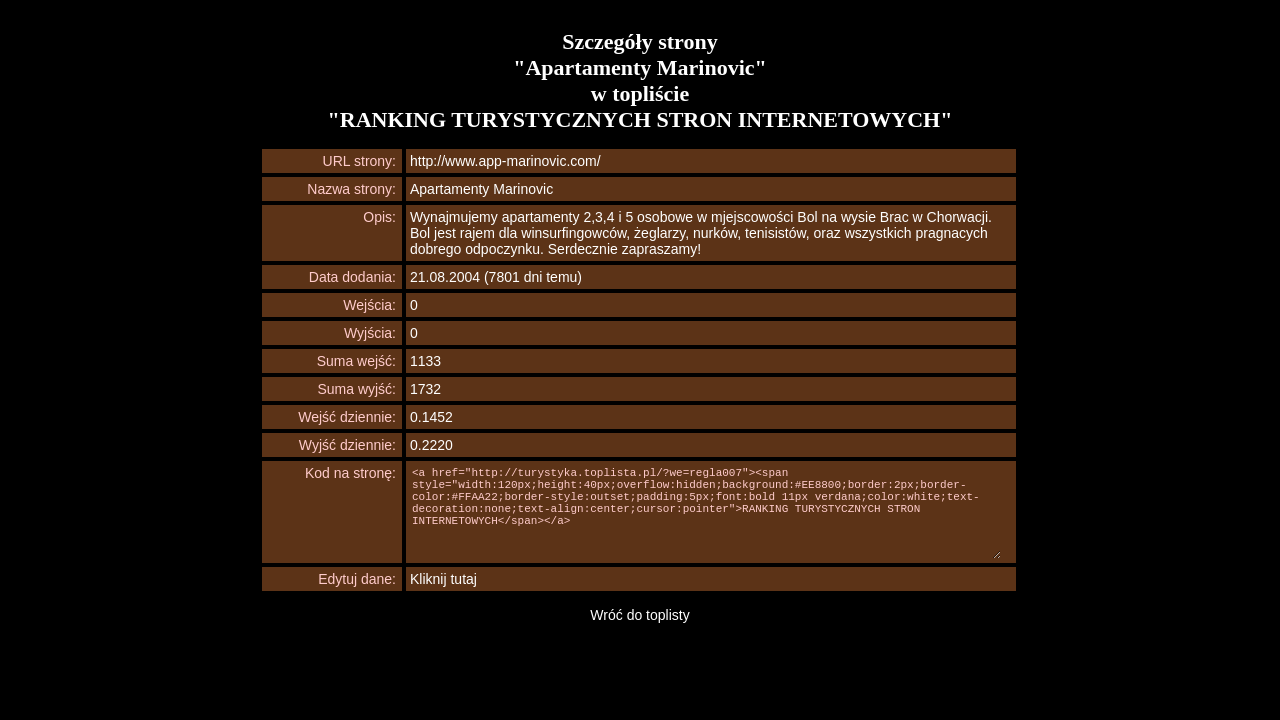  Describe the element at coordinates (443, 579) in the screenshot. I see `Kliknij tutaj` at that location.